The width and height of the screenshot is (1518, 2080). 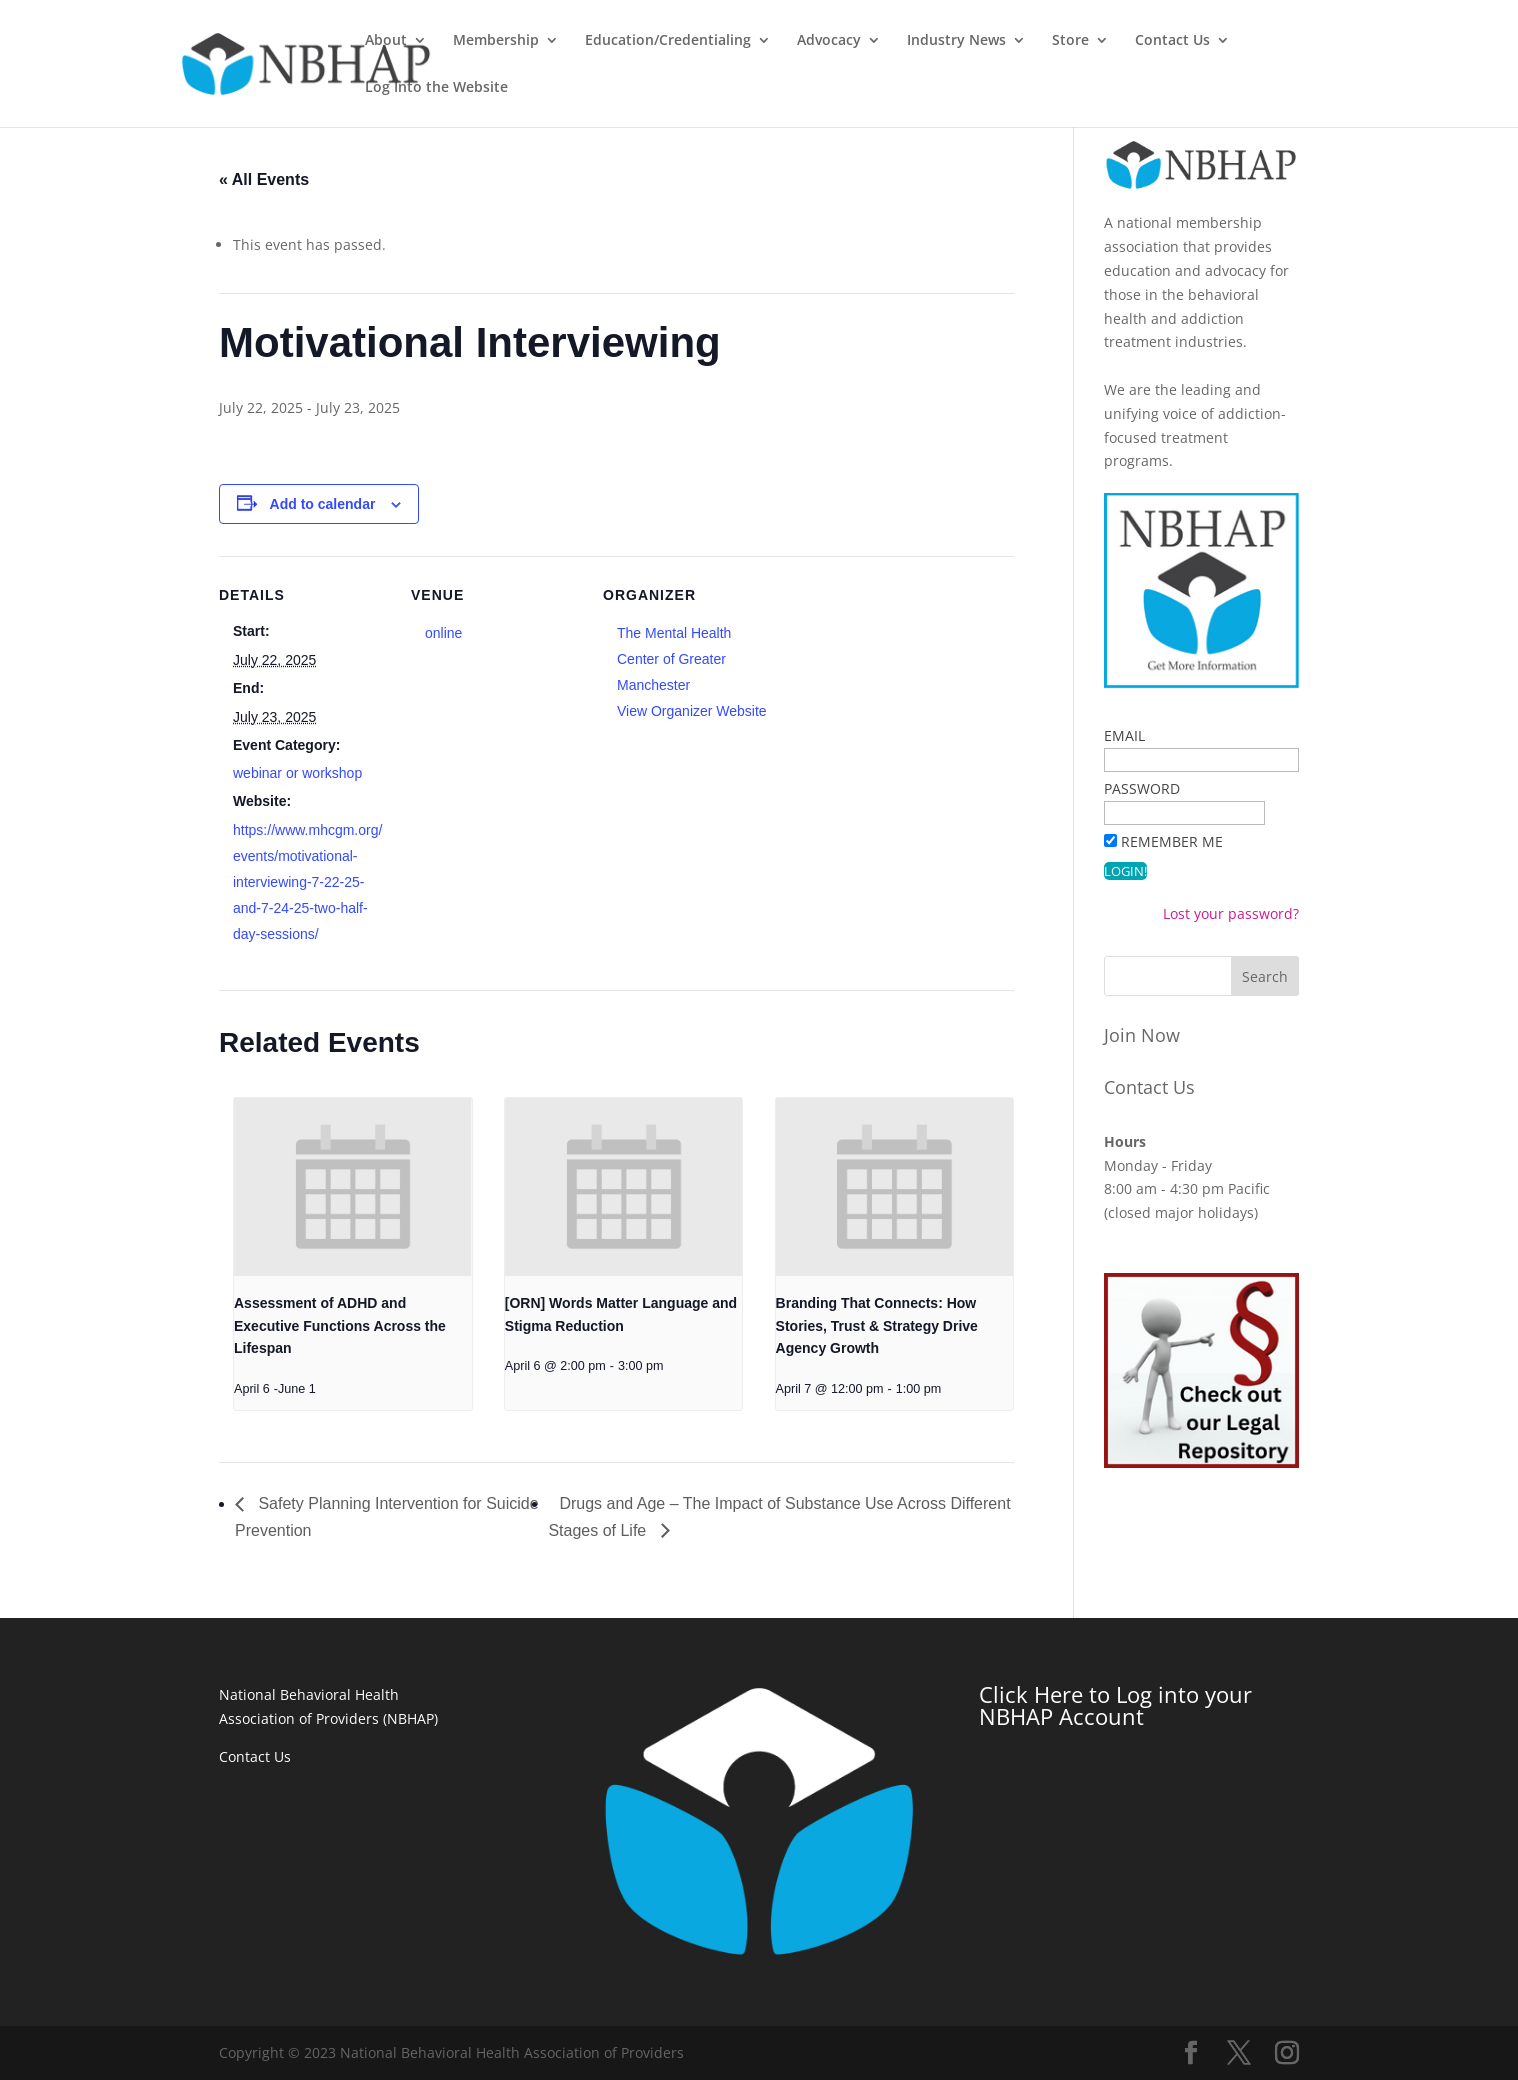 What do you see at coordinates (353, 1187) in the screenshot?
I see `[presentation]` at bounding box center [353, 1187].